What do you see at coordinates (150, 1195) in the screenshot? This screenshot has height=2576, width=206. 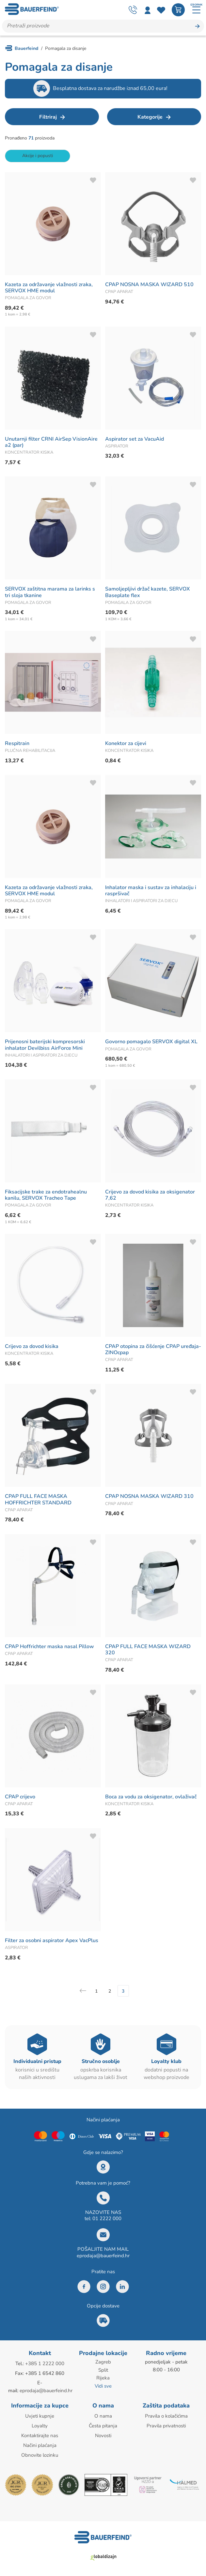 I see `Crijevo za dovod kisika za oksigenator 7,62` at bounding box center [150, 1195].